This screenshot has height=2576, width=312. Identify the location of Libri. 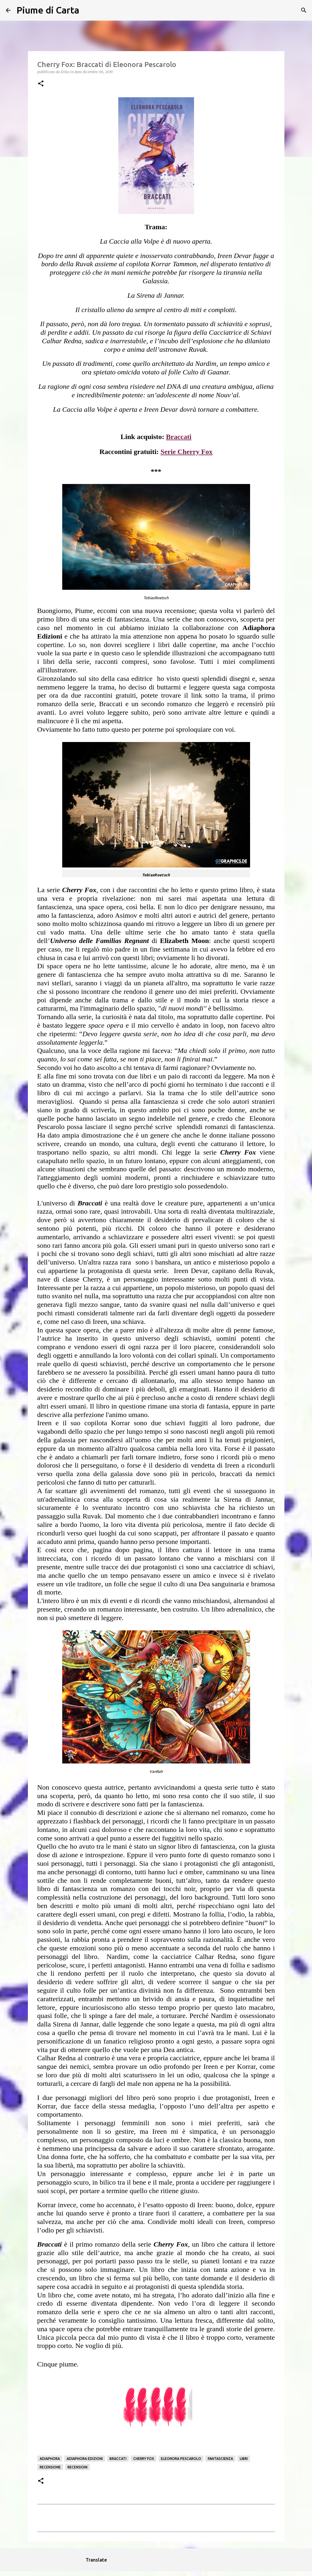
(244, 2459).